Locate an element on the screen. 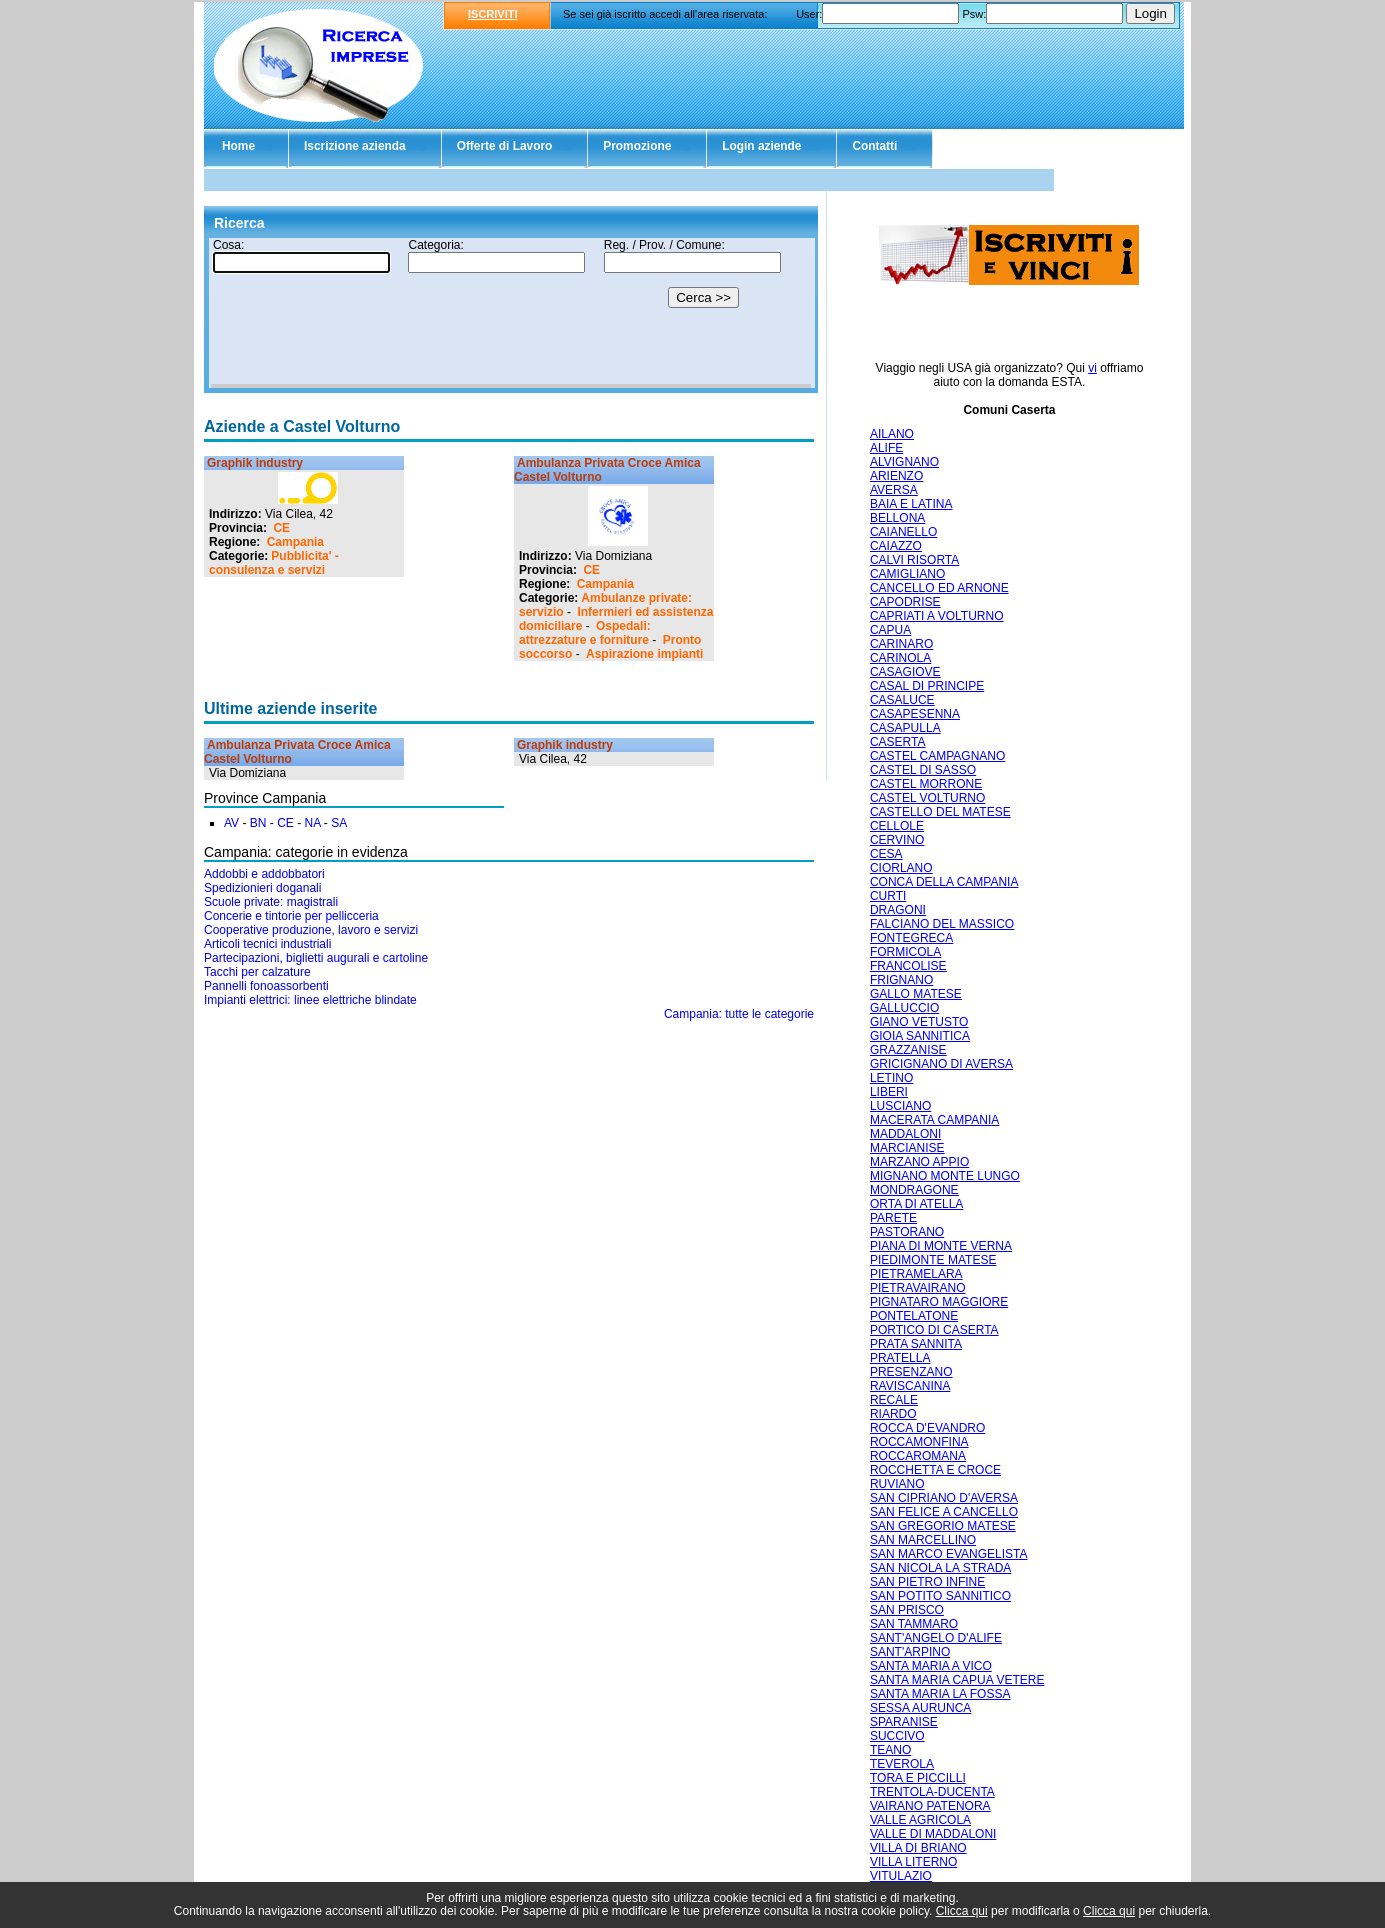  AILANO is located at coordinates (892, 434).